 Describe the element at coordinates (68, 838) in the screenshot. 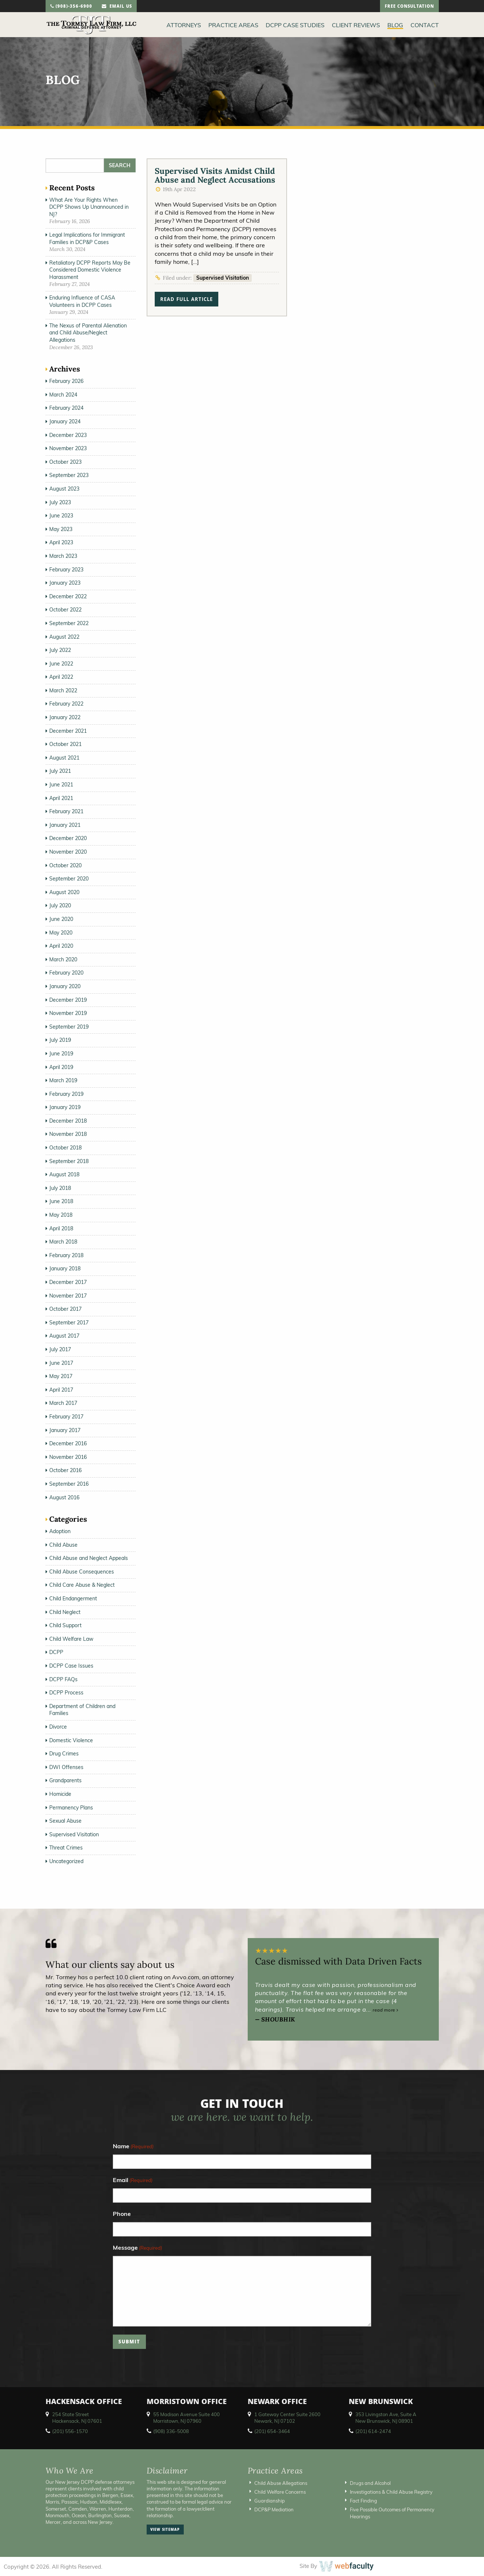

I see `December 2020` at that location.